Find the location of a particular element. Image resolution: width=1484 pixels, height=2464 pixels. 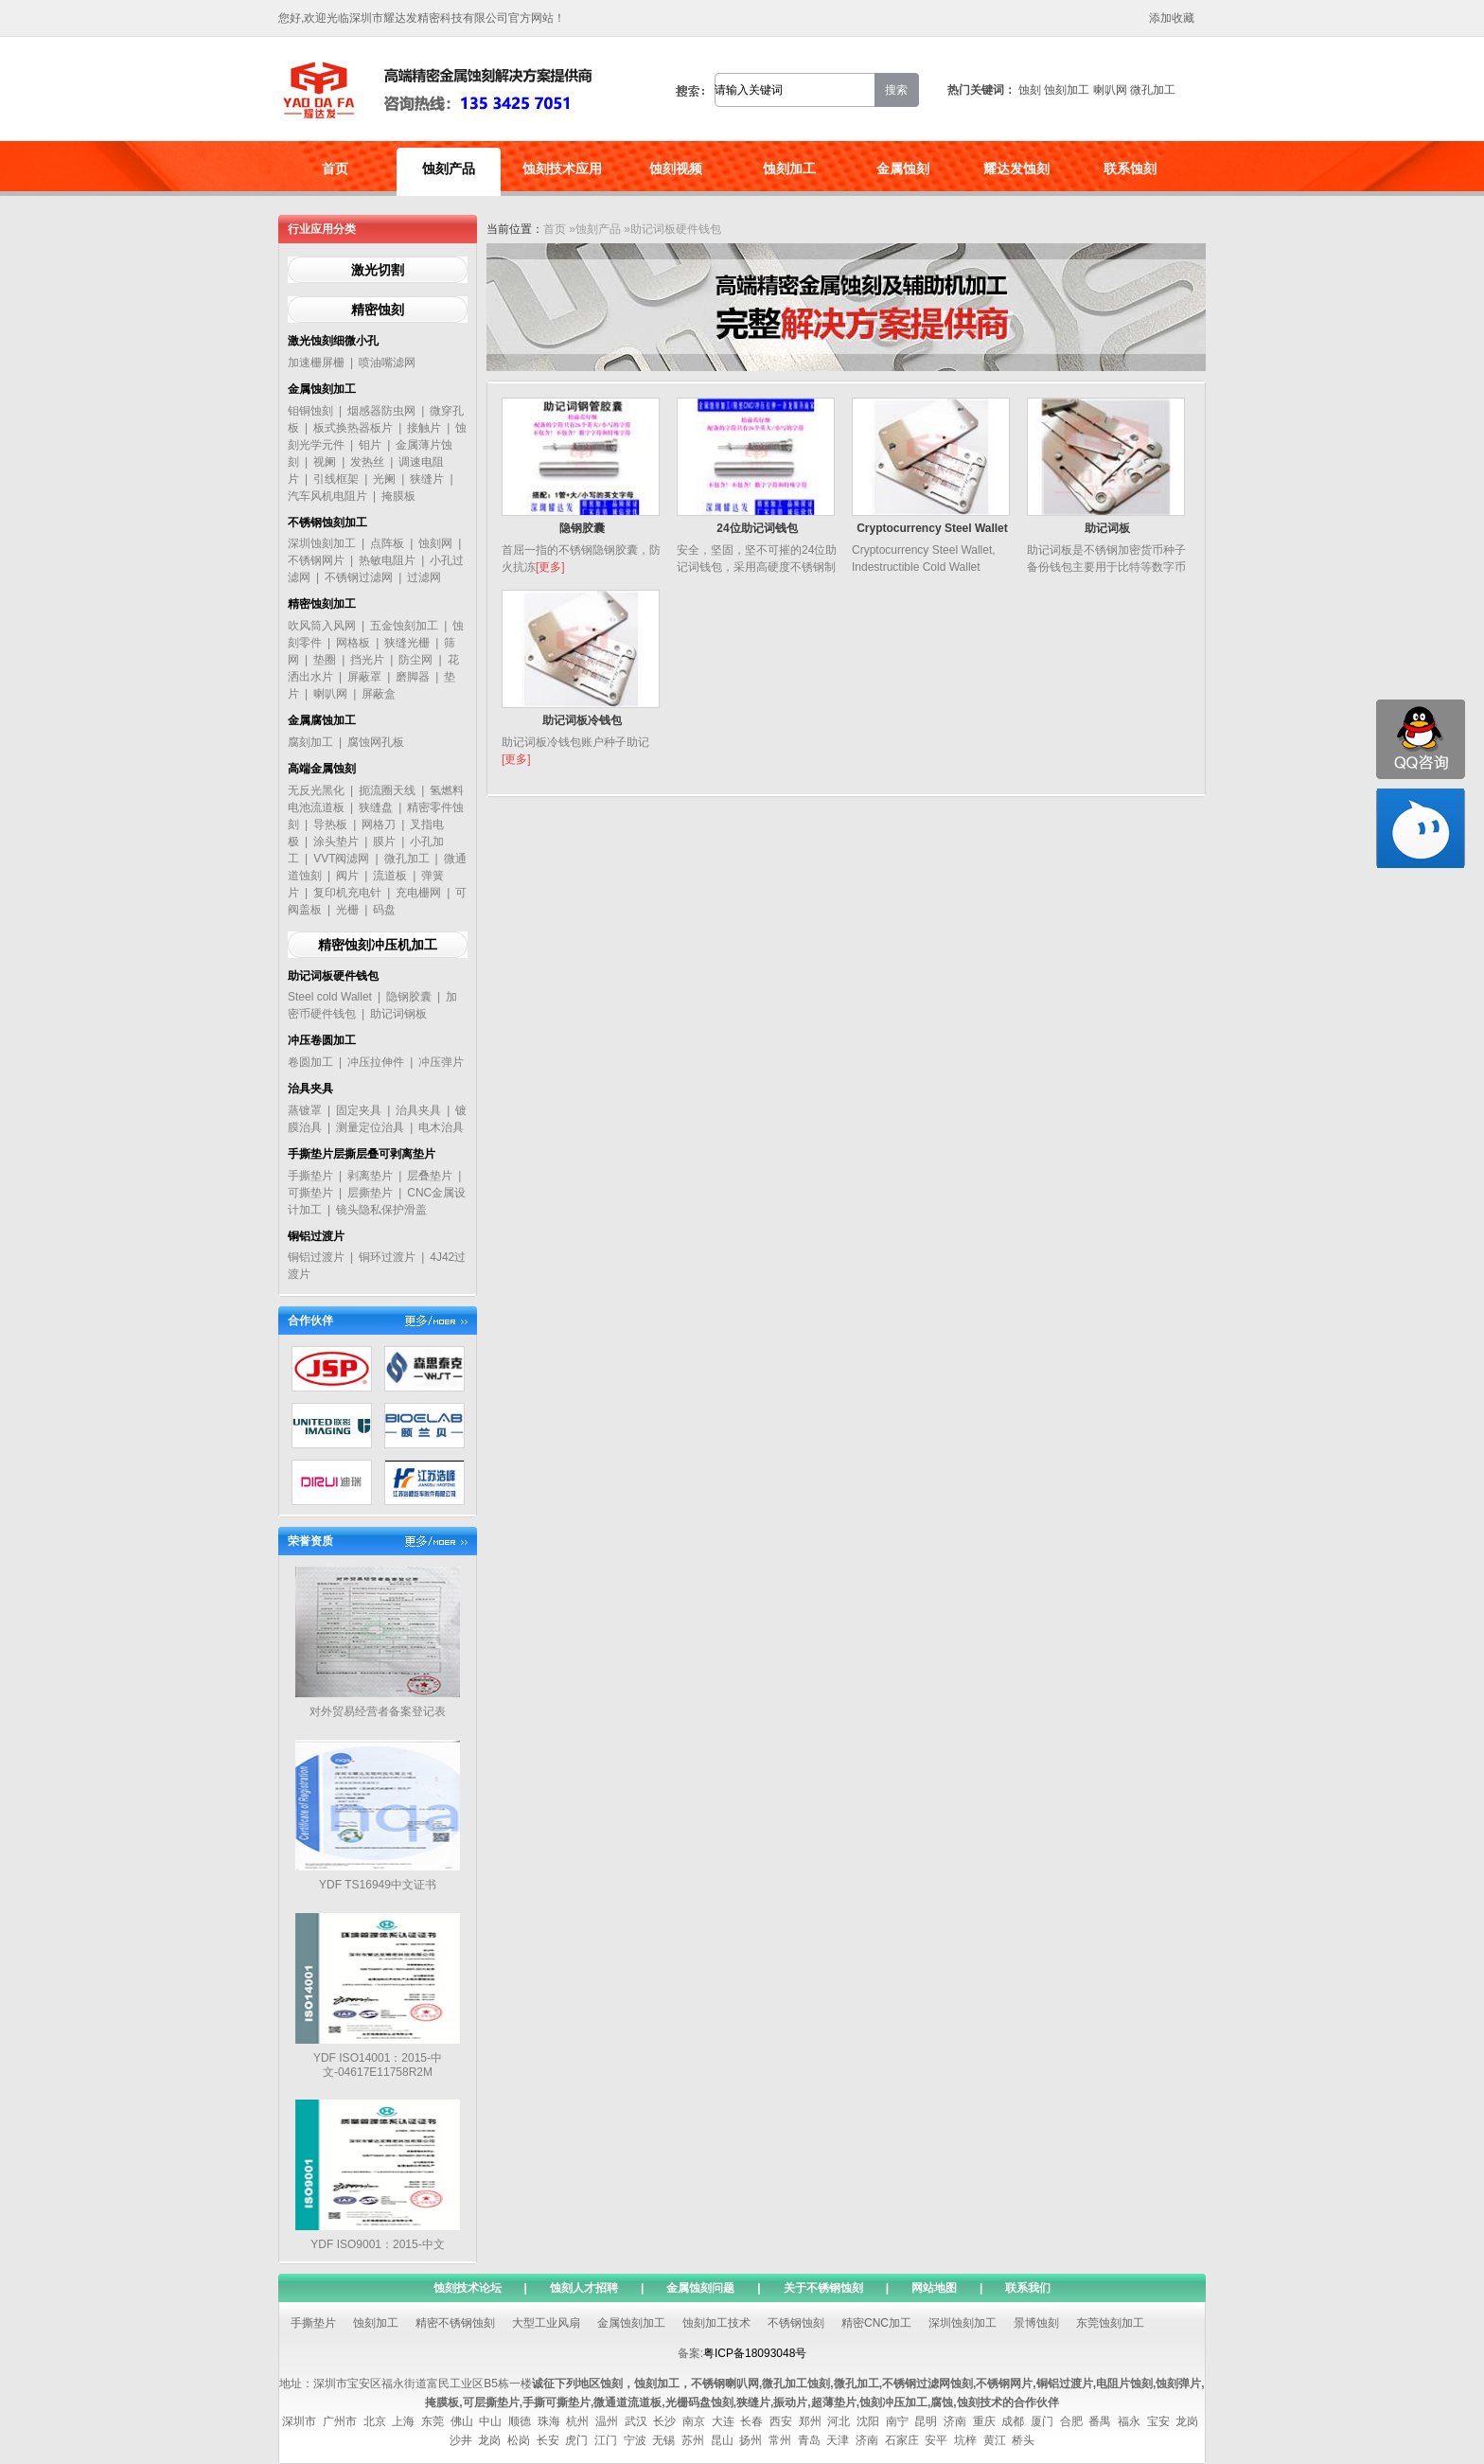

防尘网 is located at coordinates (415, 659).